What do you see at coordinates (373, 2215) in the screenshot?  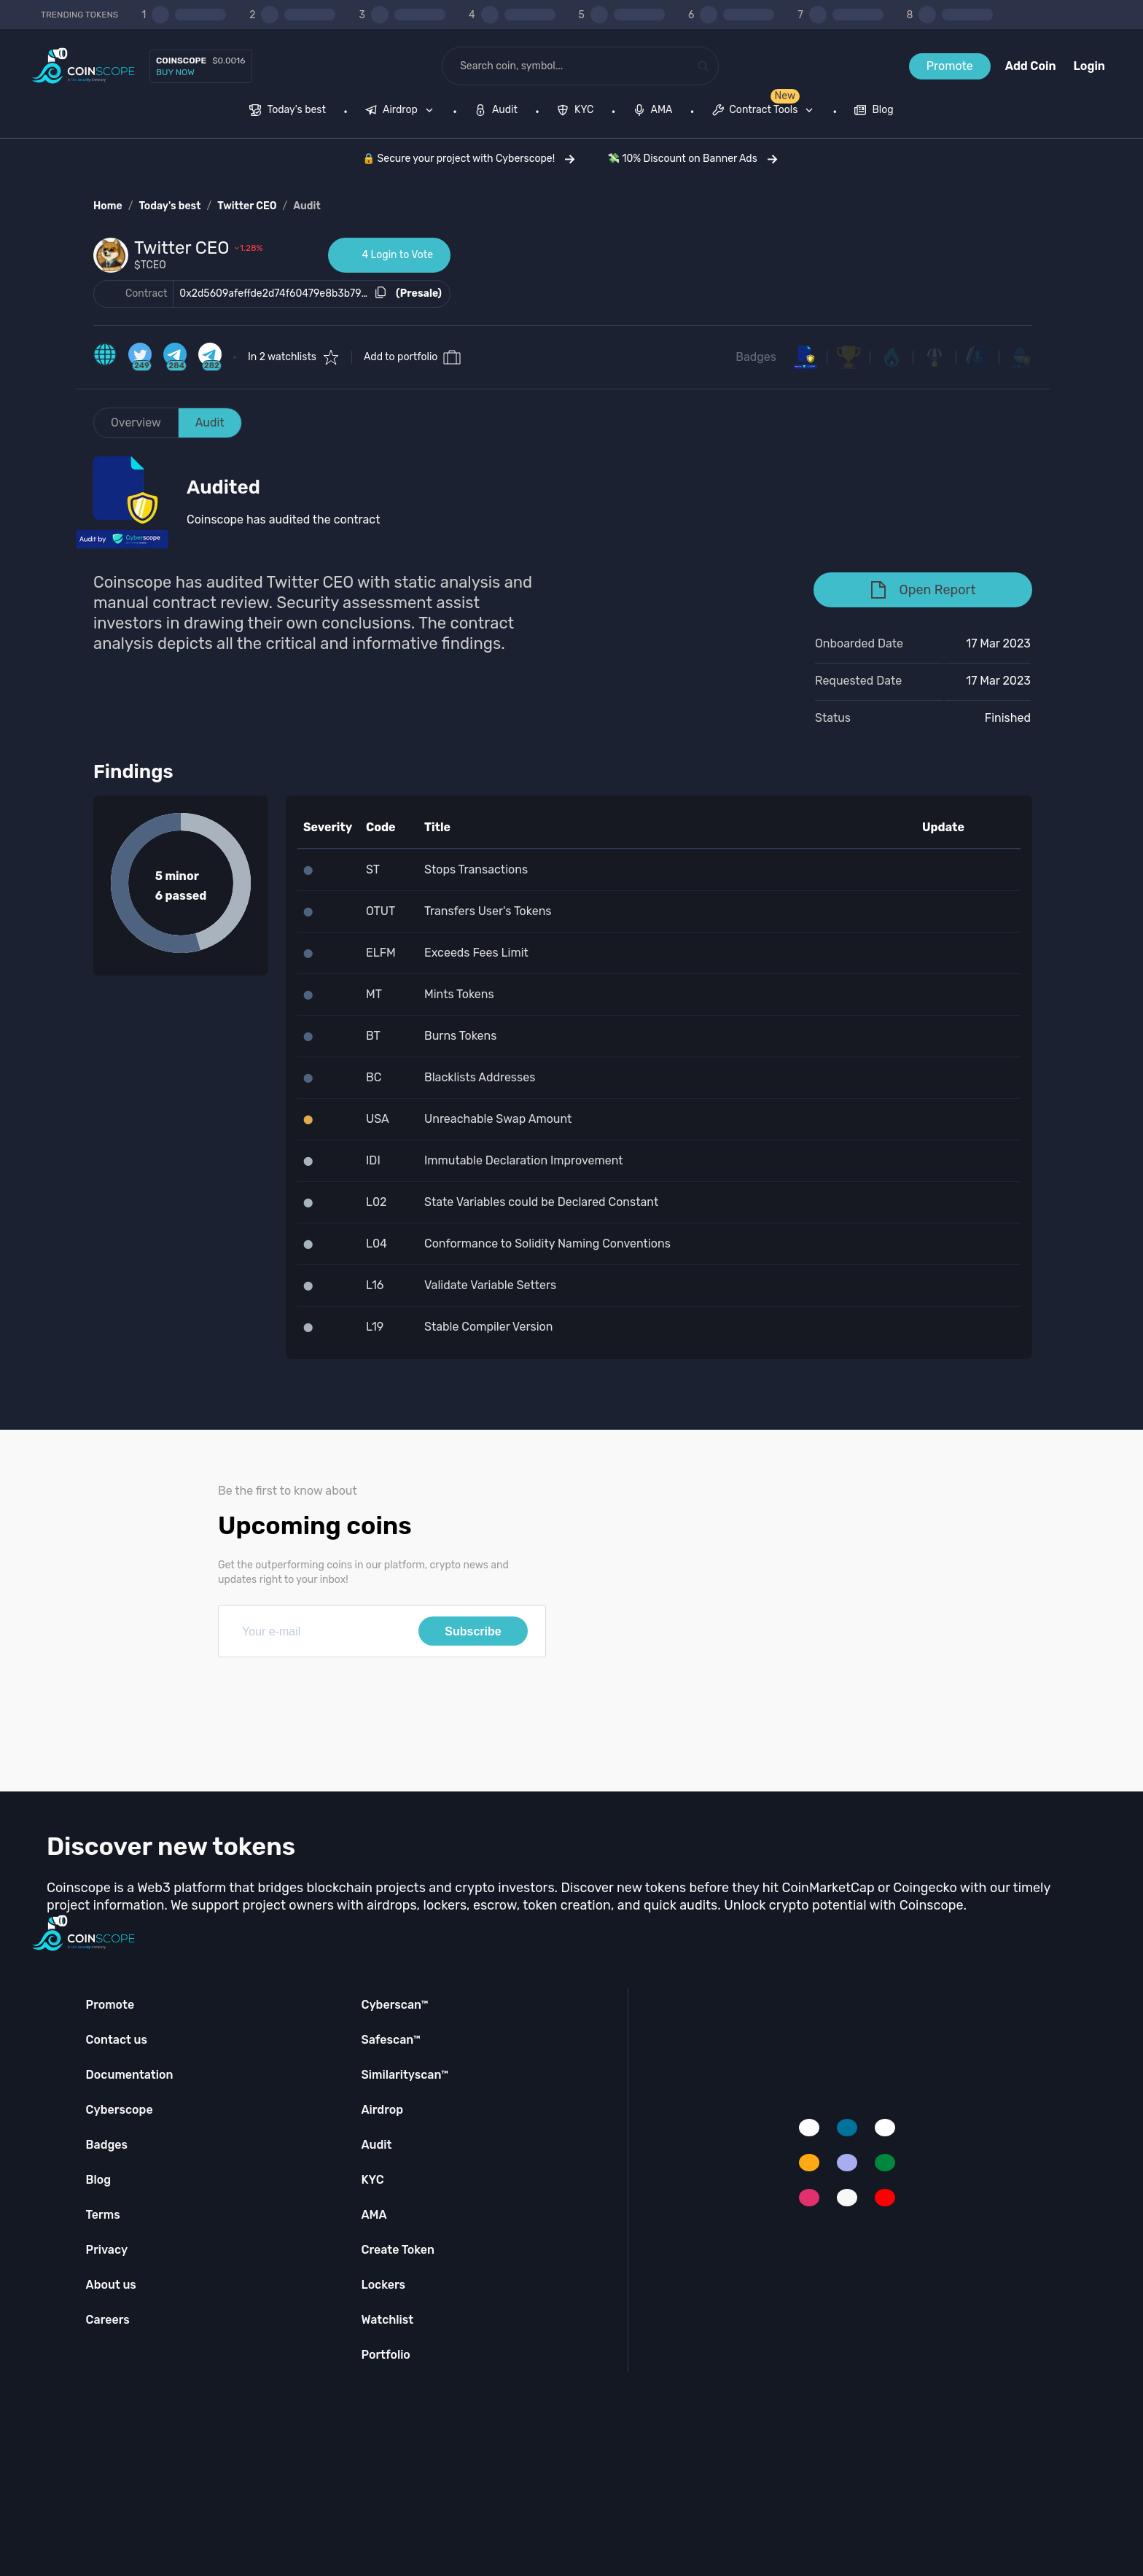 I see `AMA` at bounding box center [373, 2215].